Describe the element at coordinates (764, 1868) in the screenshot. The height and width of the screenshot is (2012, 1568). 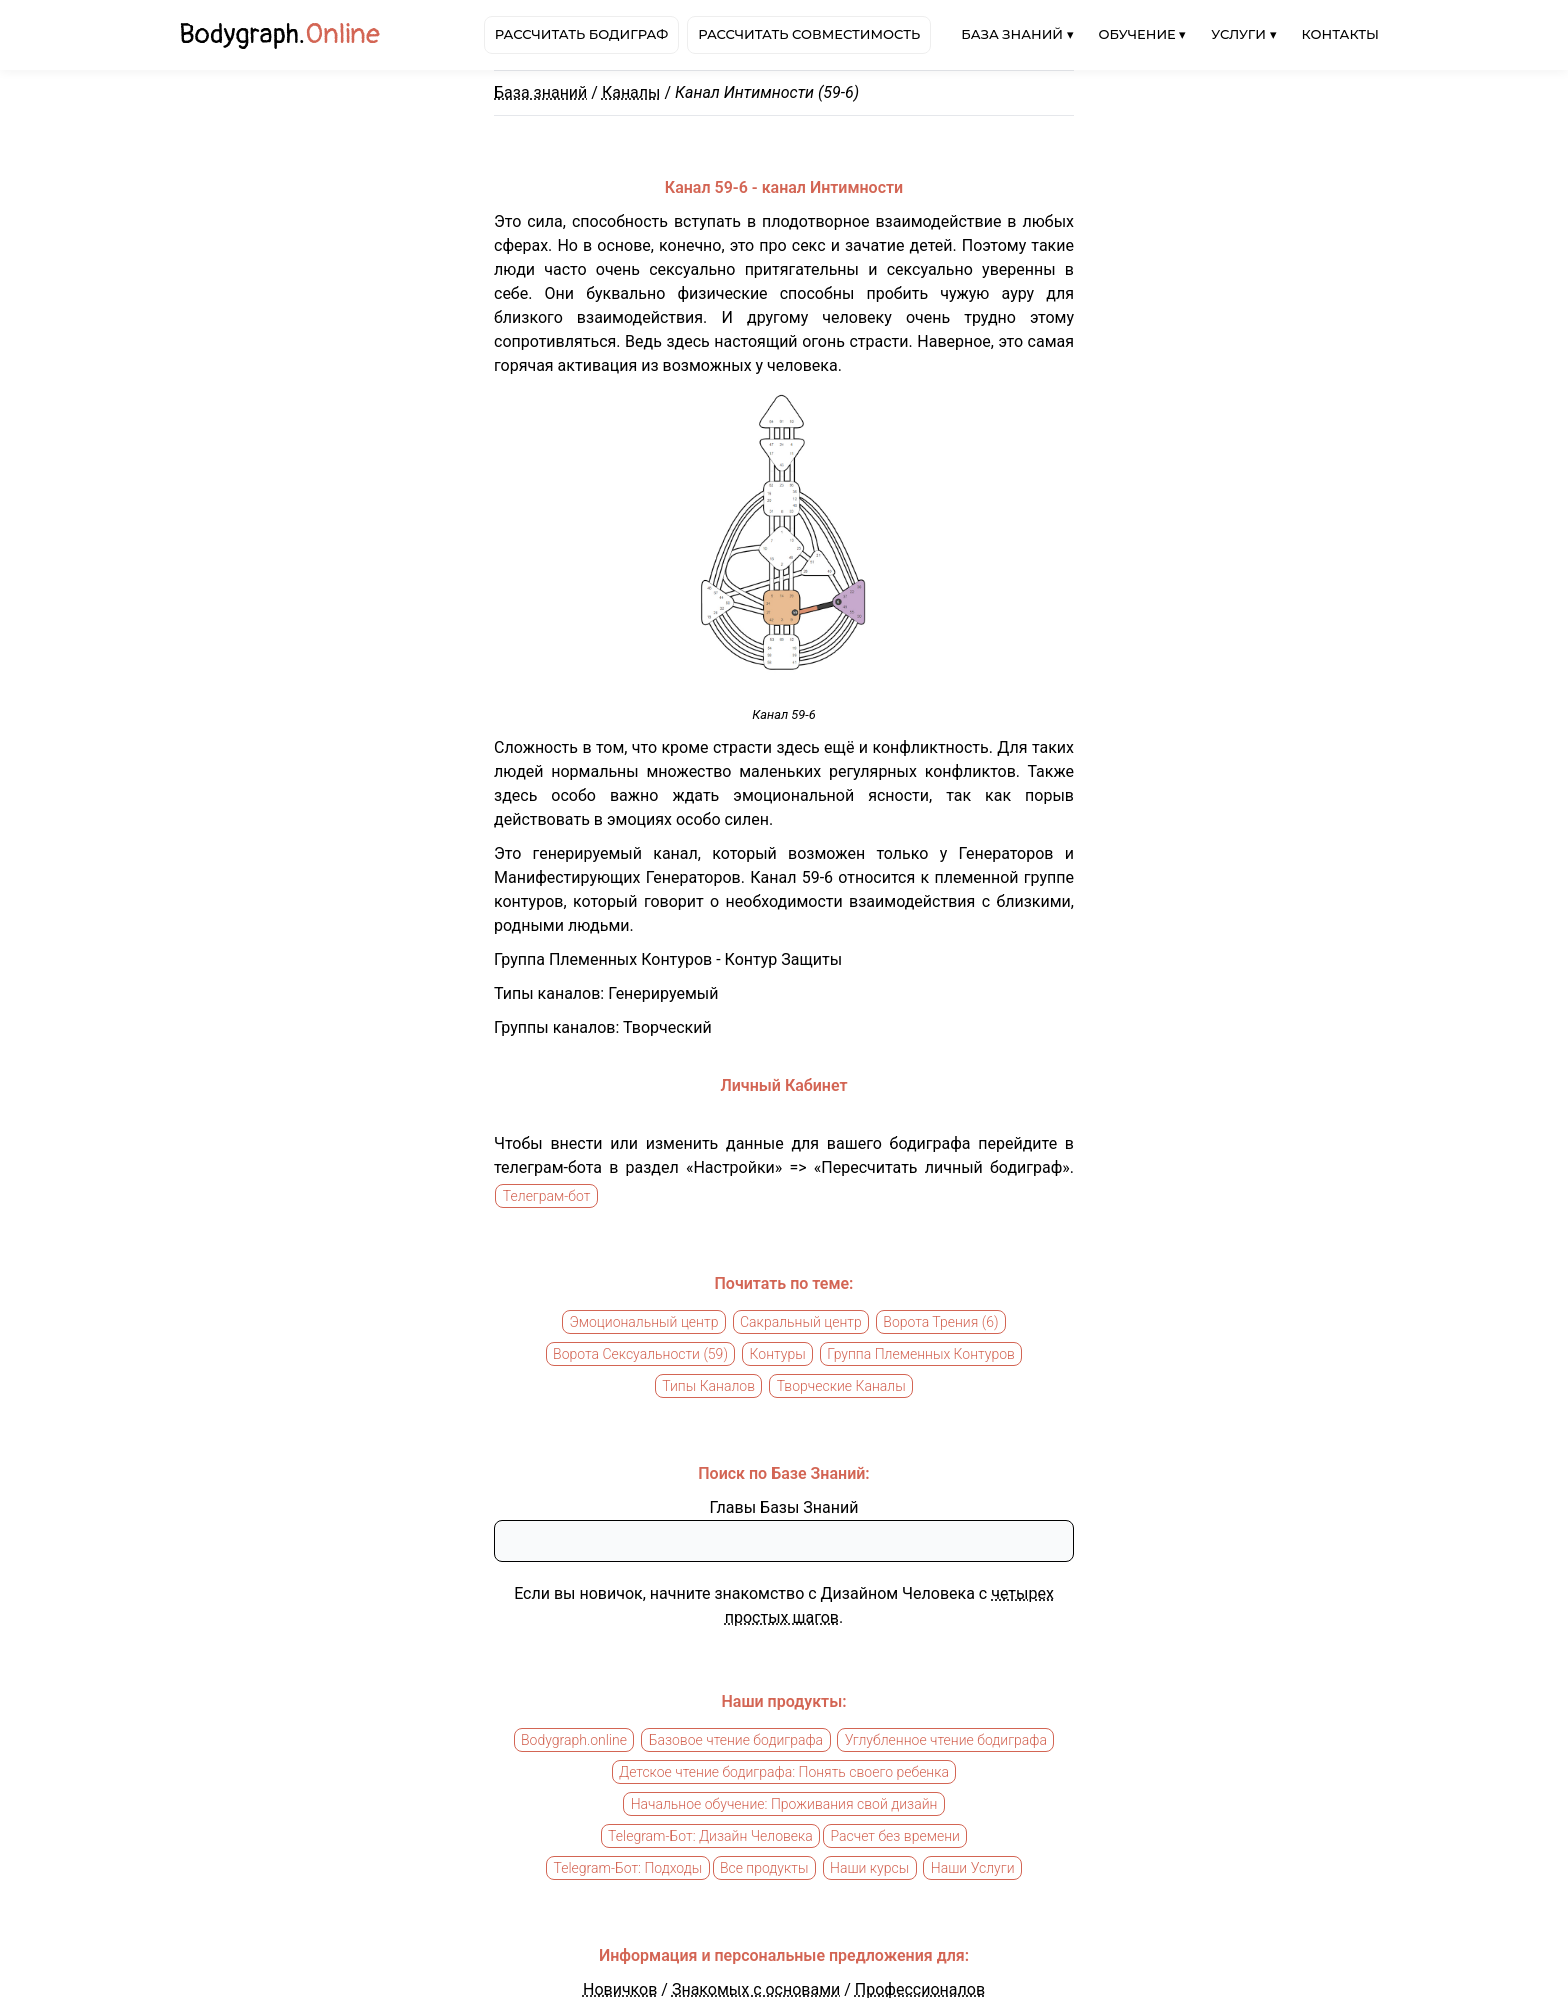
I see `Все продукты` at that location.